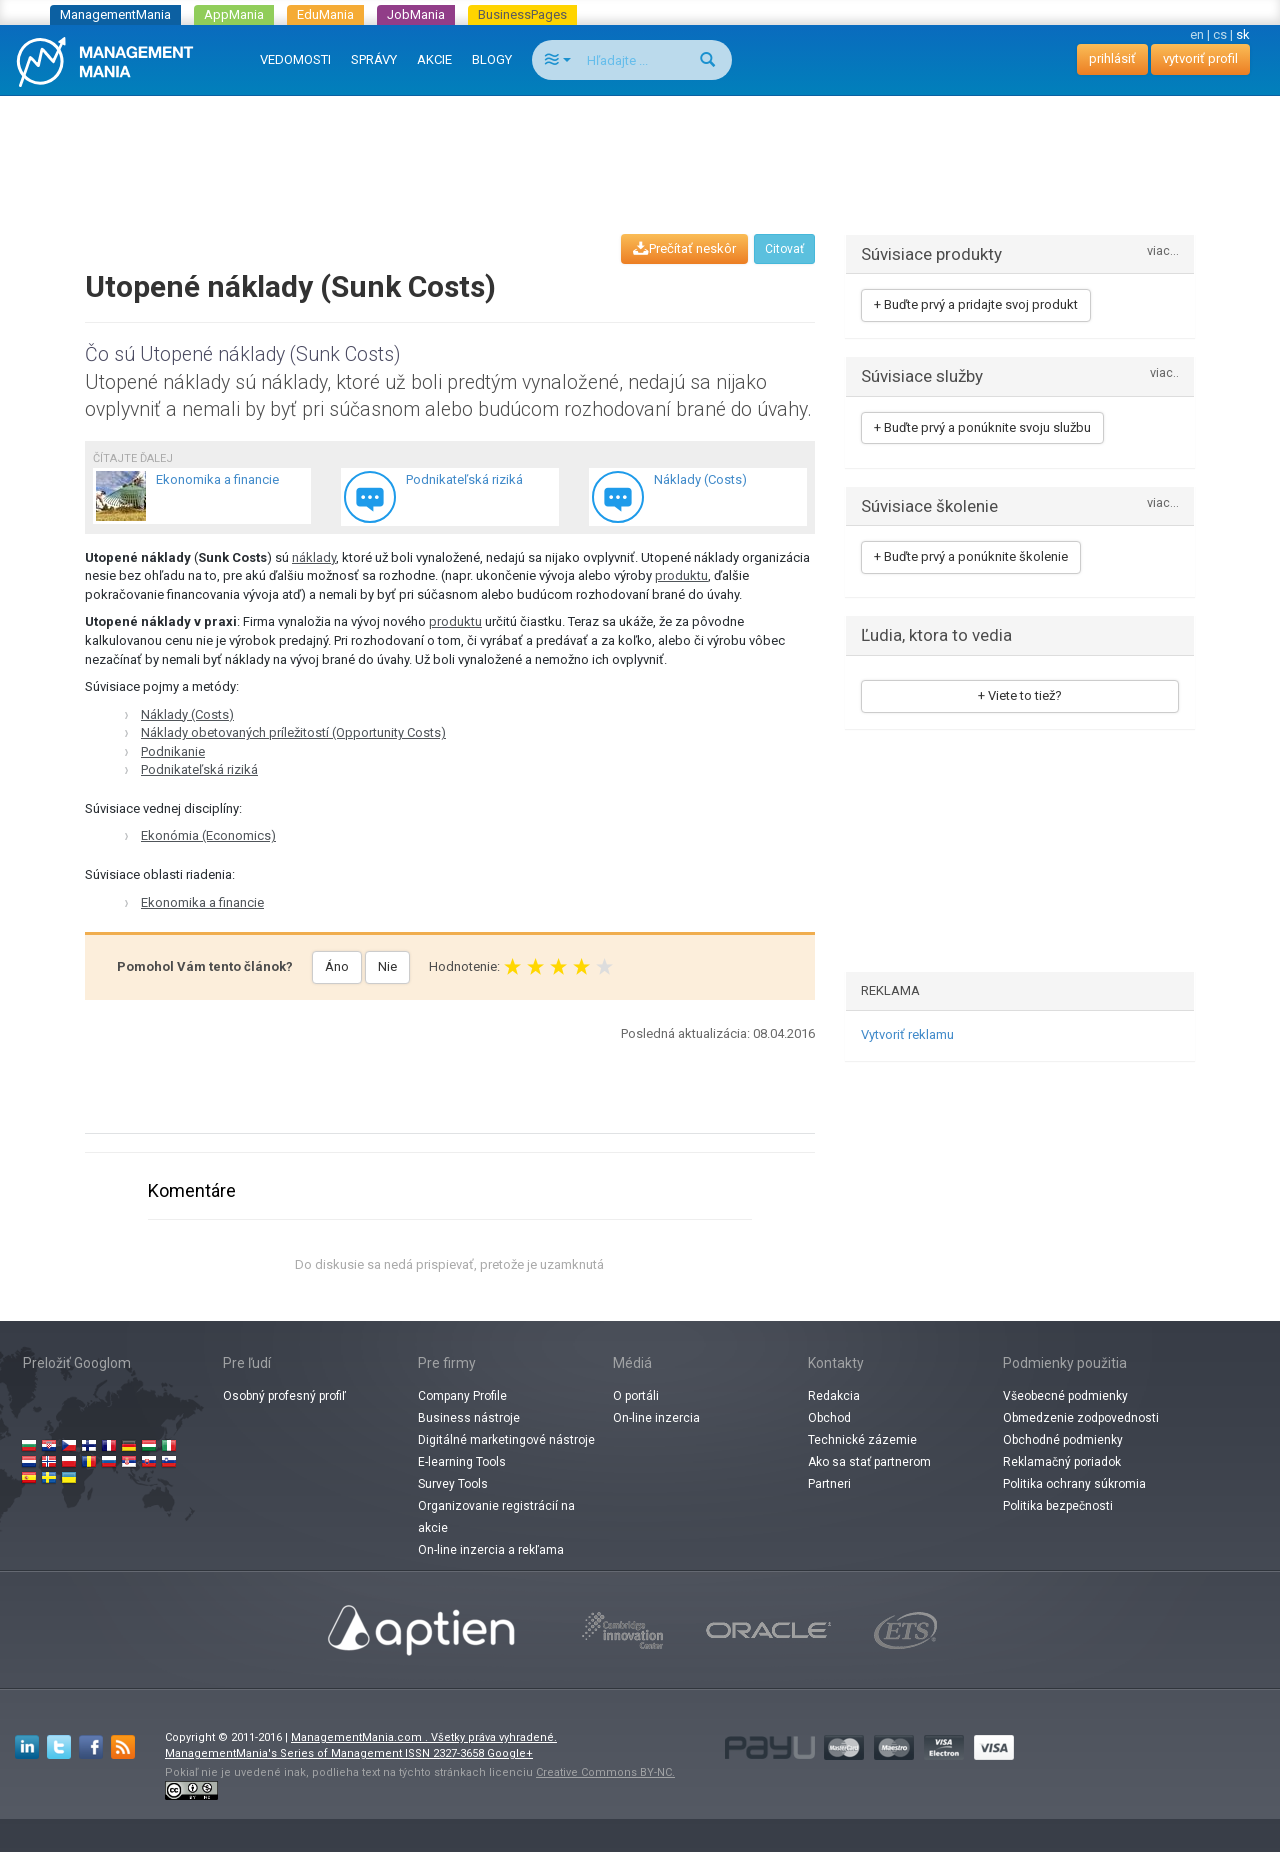 The image size is (1280, 1852). I want to click on Survey Tools, so click(453, 1484).